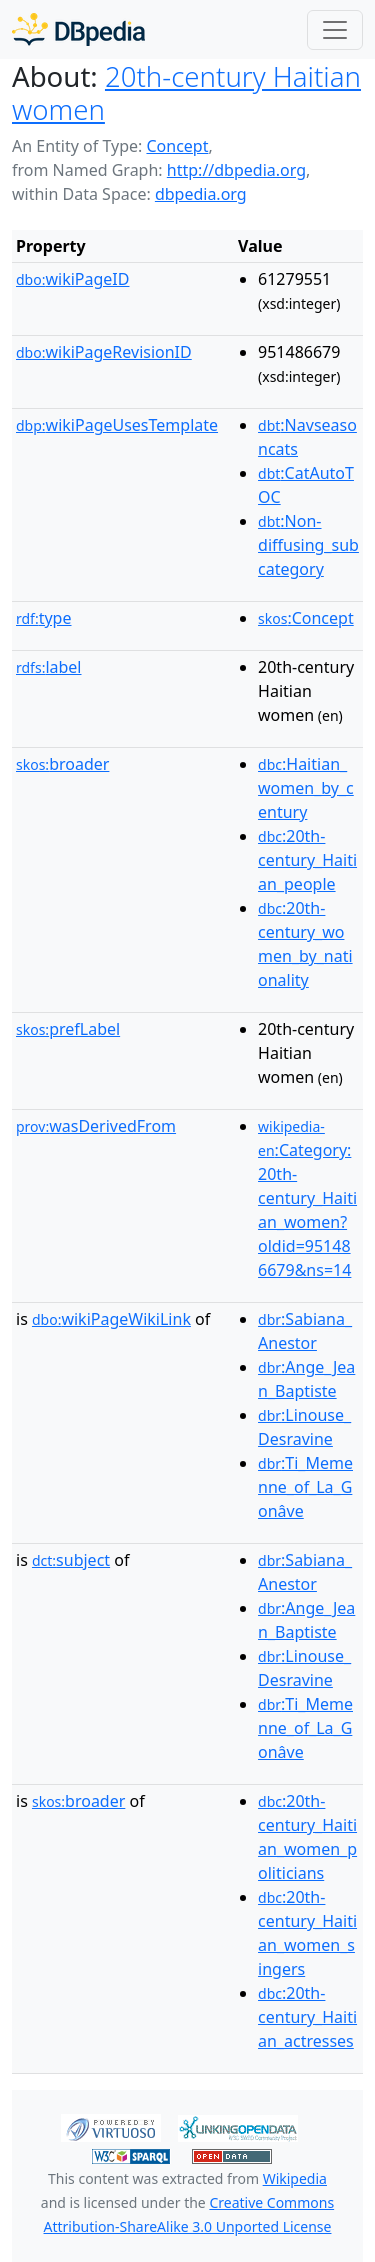 This screenshot has height=2262, width=375. What do you see at coordinates (307, 1933) in the screenshot?
I see `:20th-century_Haitian_women_singers` at bounding box center [307, 1933].